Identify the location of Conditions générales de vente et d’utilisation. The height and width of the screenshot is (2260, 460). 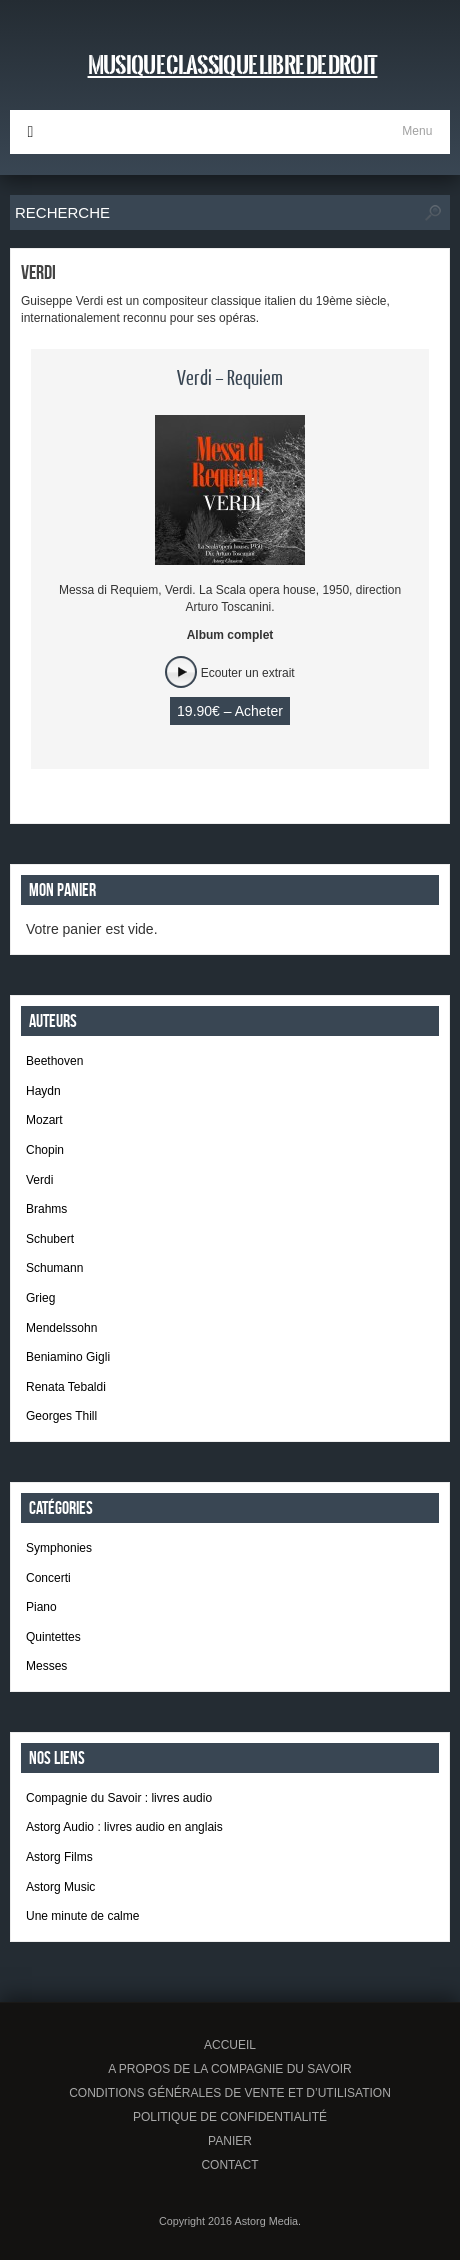
(230, 2093).